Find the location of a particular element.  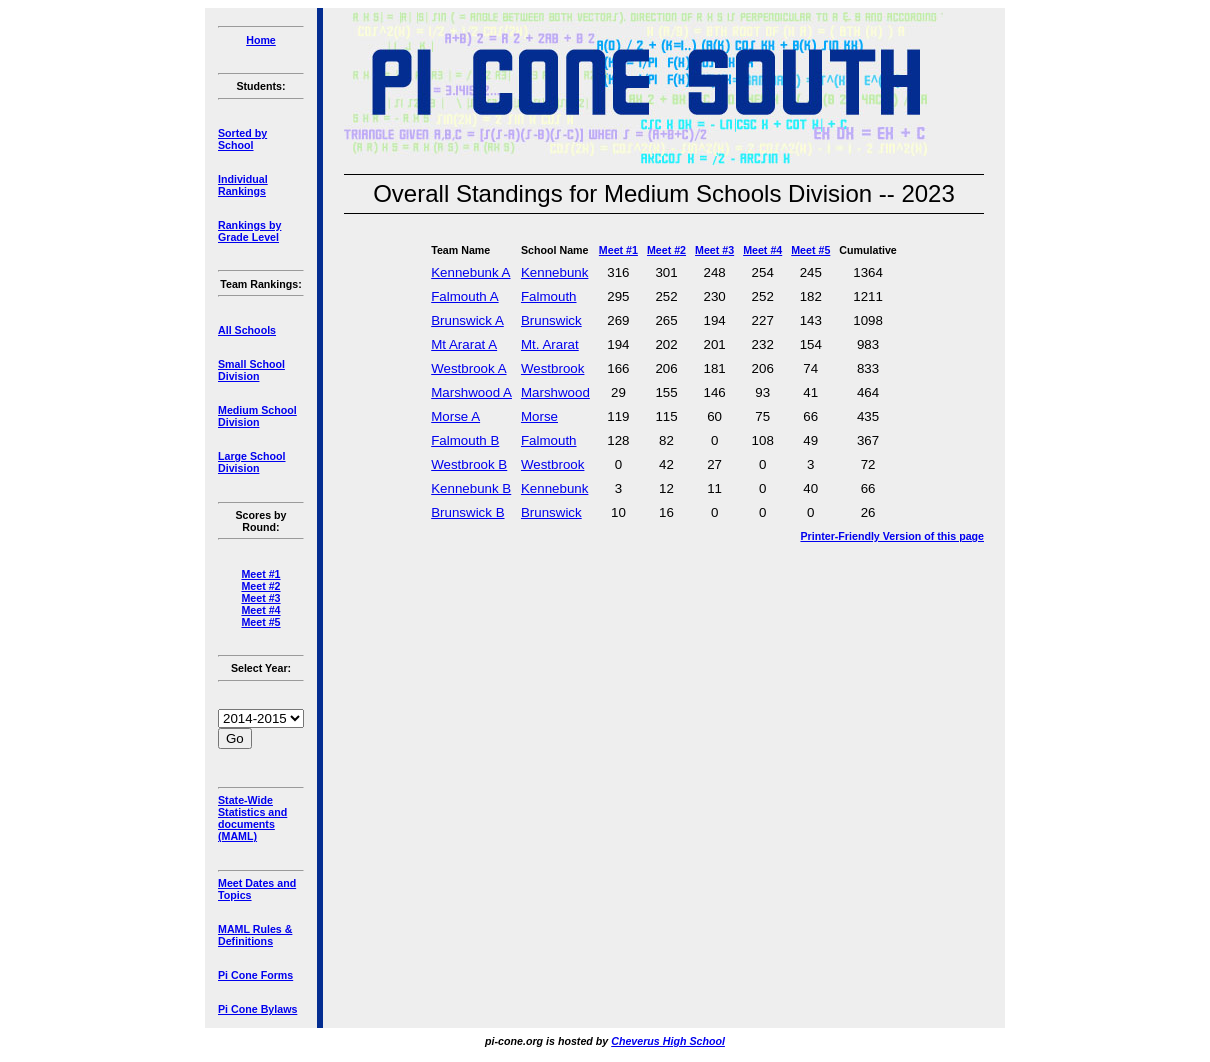

Meet #4 is located at coordinates (260, 610).